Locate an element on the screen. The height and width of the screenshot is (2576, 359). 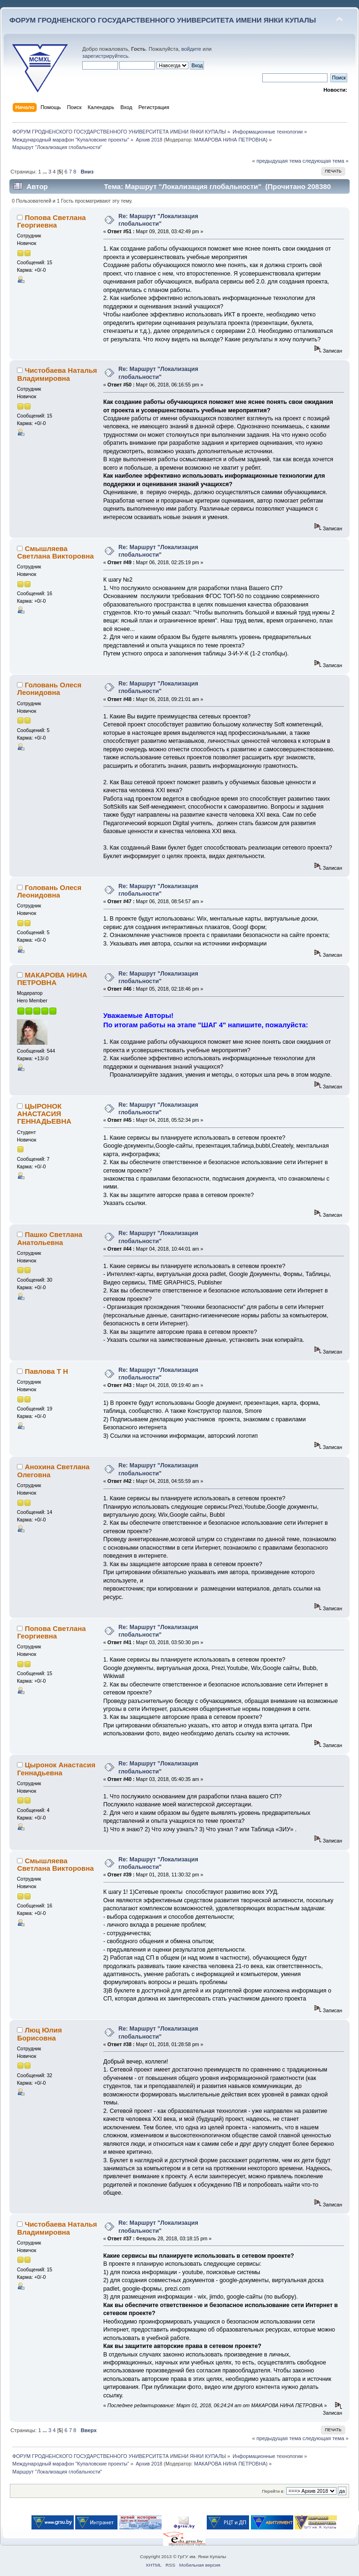
Головань Олеся Леонидовна is located at coordinates (49, 688).